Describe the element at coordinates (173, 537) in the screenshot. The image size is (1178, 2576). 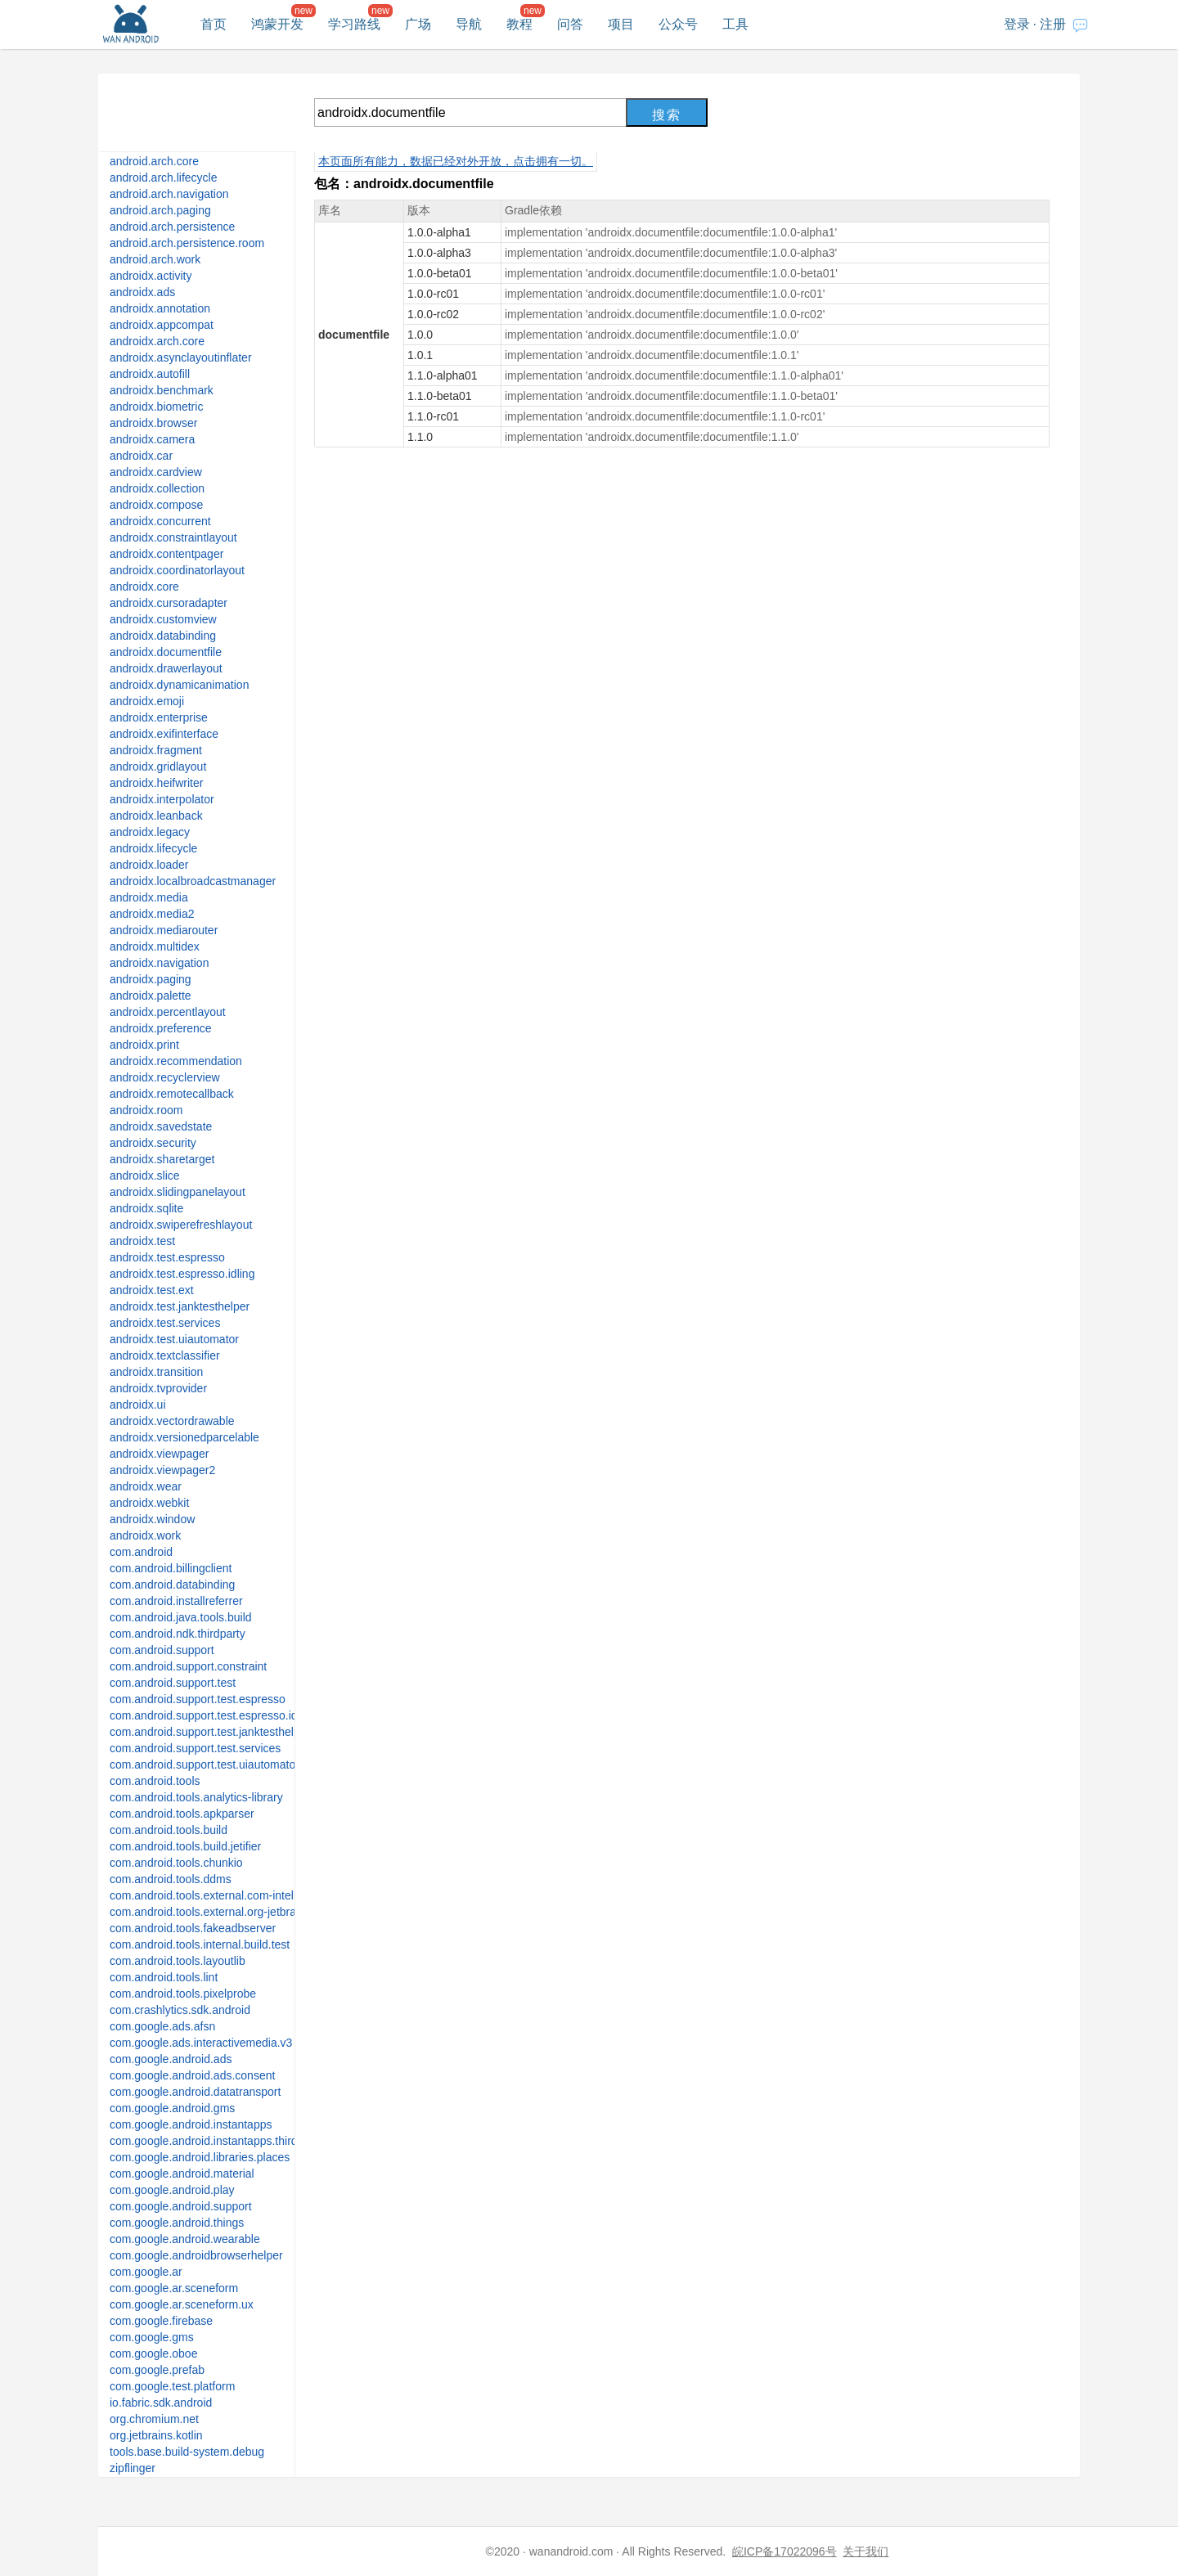
I see `androidx.constraintlayout` at that location.